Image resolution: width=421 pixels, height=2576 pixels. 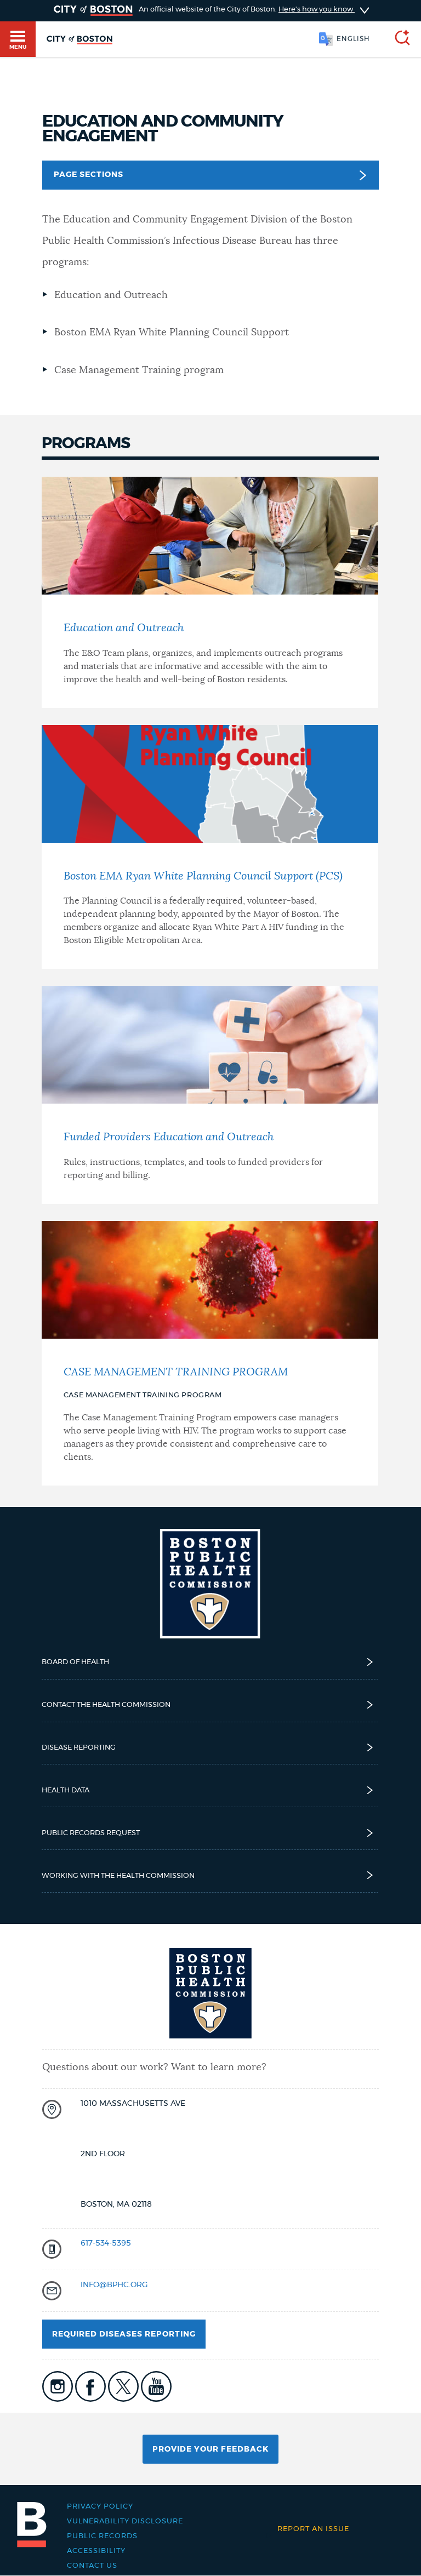 What do you see at coordinates (156, 2386) in the screenshot?
I see `icon-youtube` at bounding box center [156, 2386].